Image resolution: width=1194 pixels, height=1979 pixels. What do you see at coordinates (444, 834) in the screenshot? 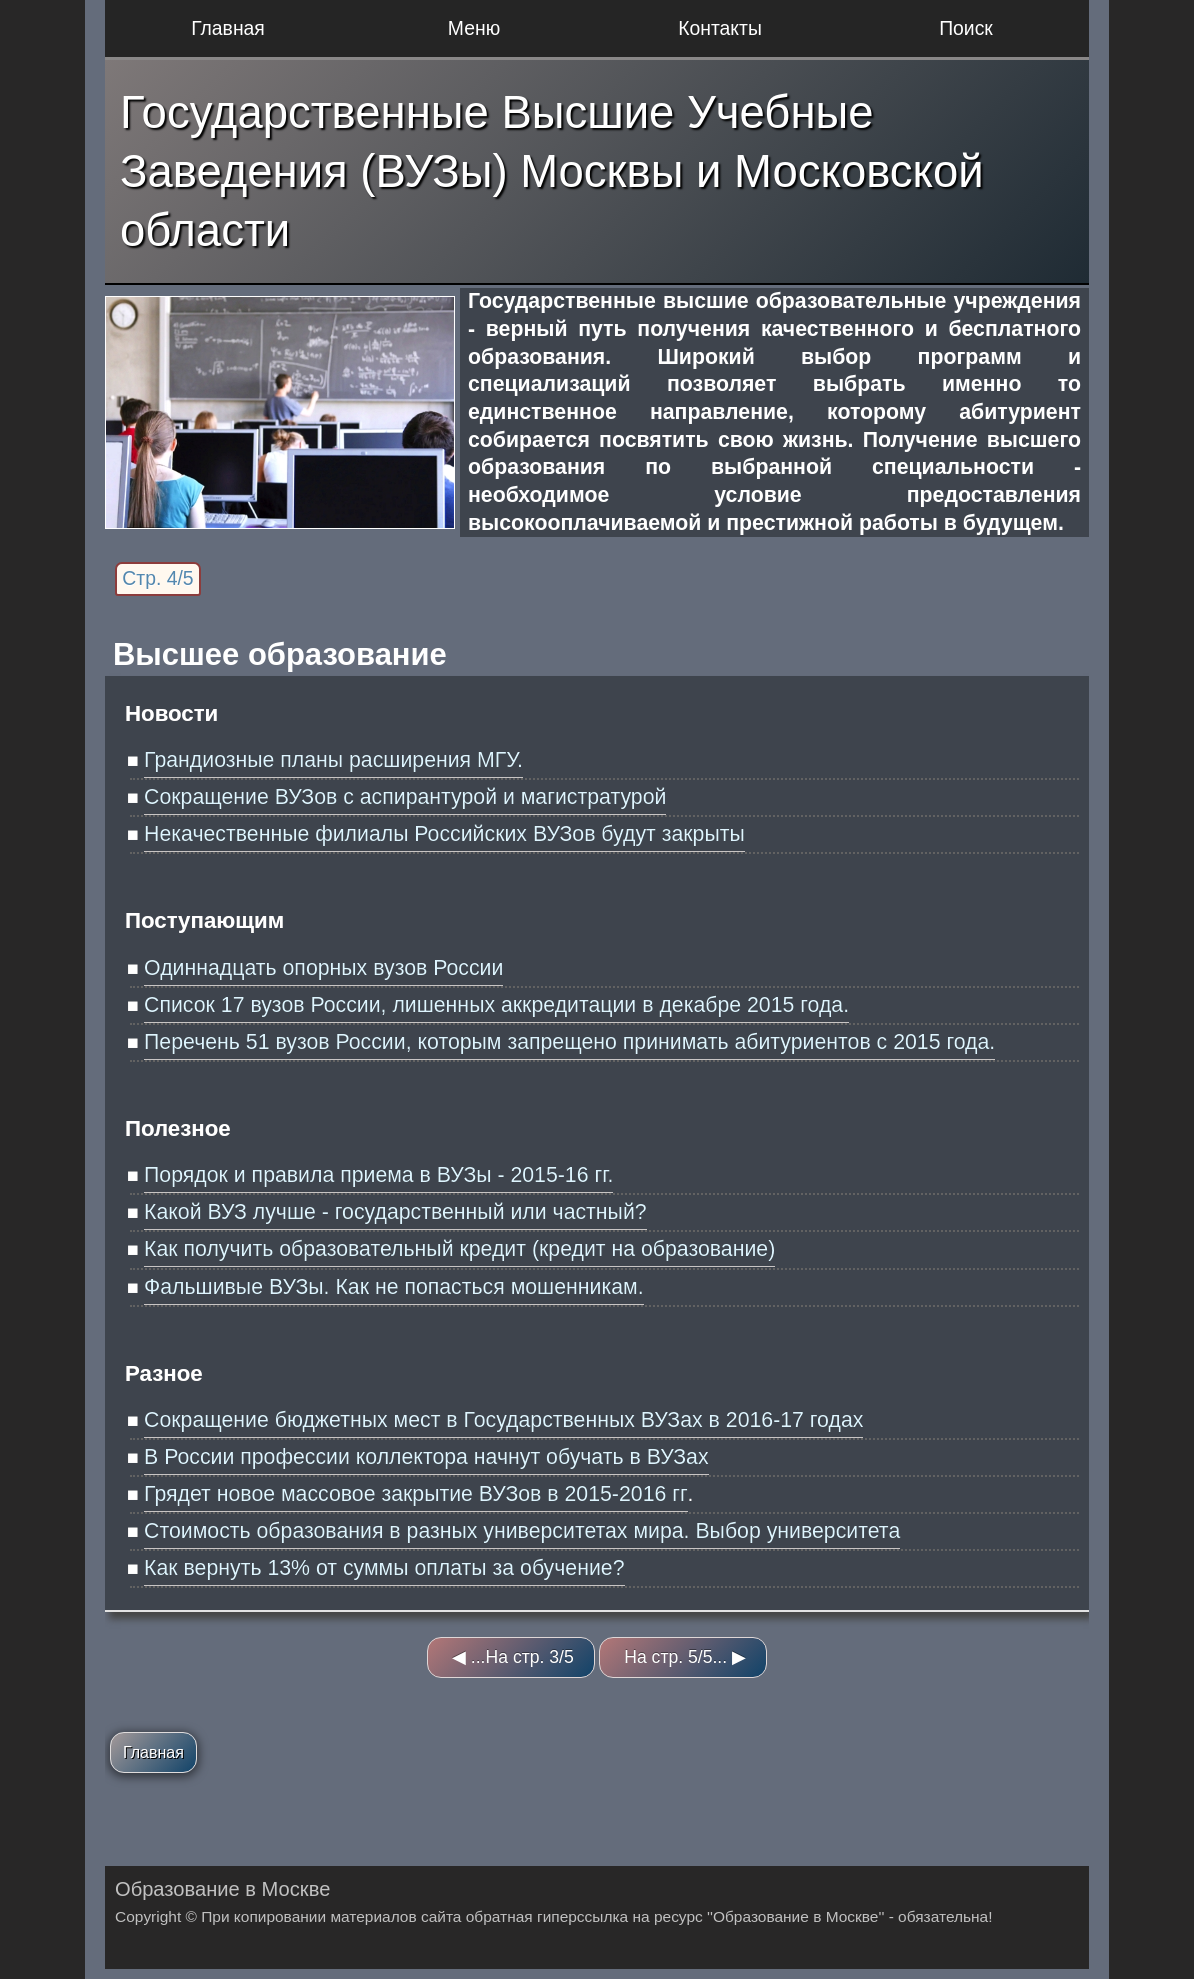
I see `Некачественные филиалы Российских ВУЗов будут закрыты` at bounding box center [444, 834].